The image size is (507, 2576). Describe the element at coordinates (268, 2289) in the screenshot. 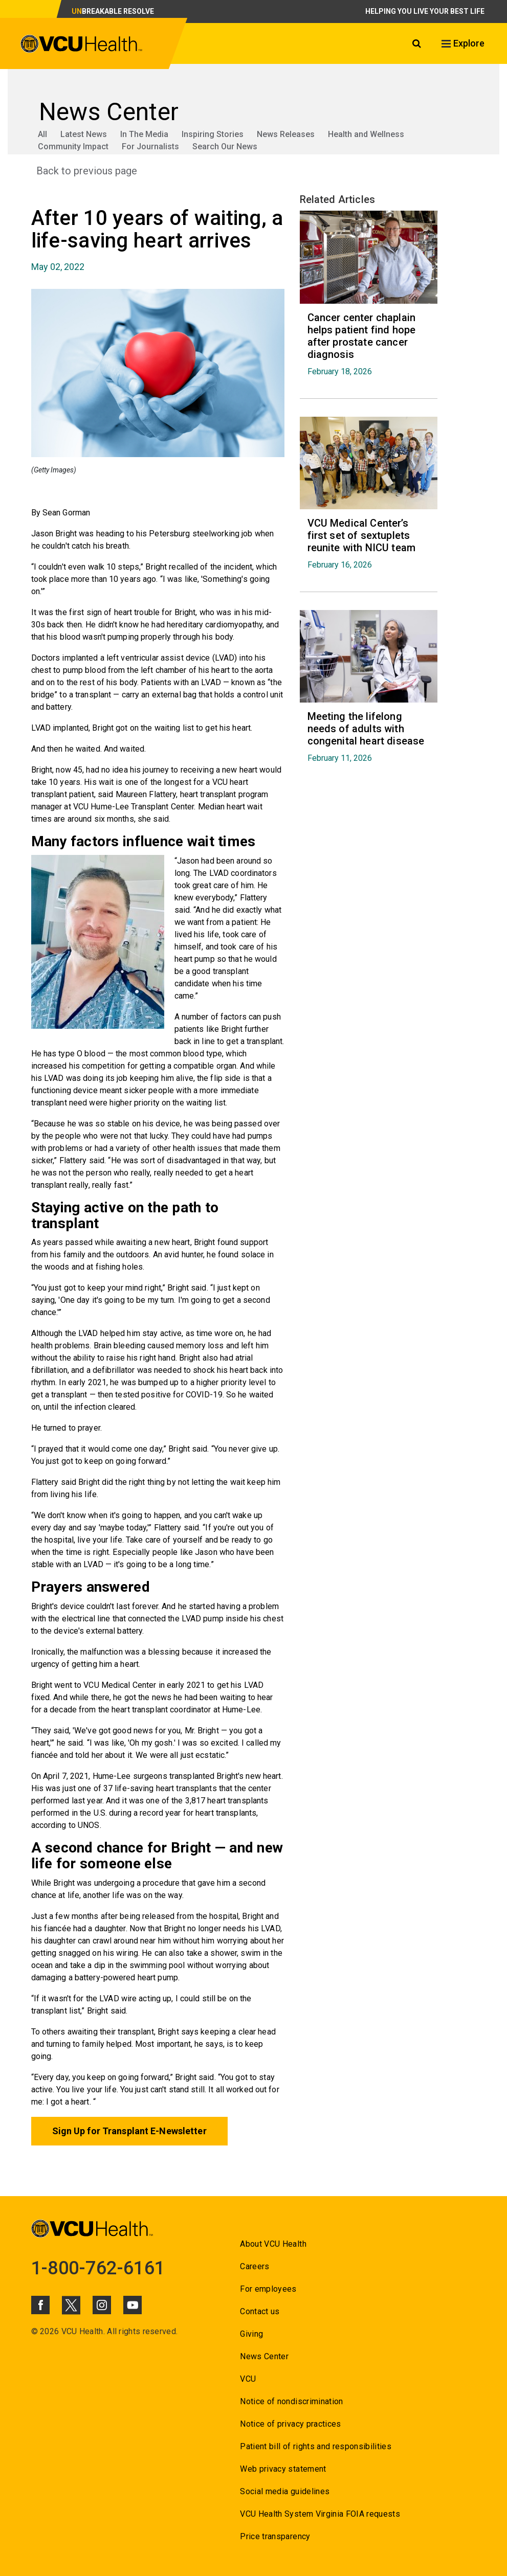

I see `For employees [Go to For employees]` at that location.